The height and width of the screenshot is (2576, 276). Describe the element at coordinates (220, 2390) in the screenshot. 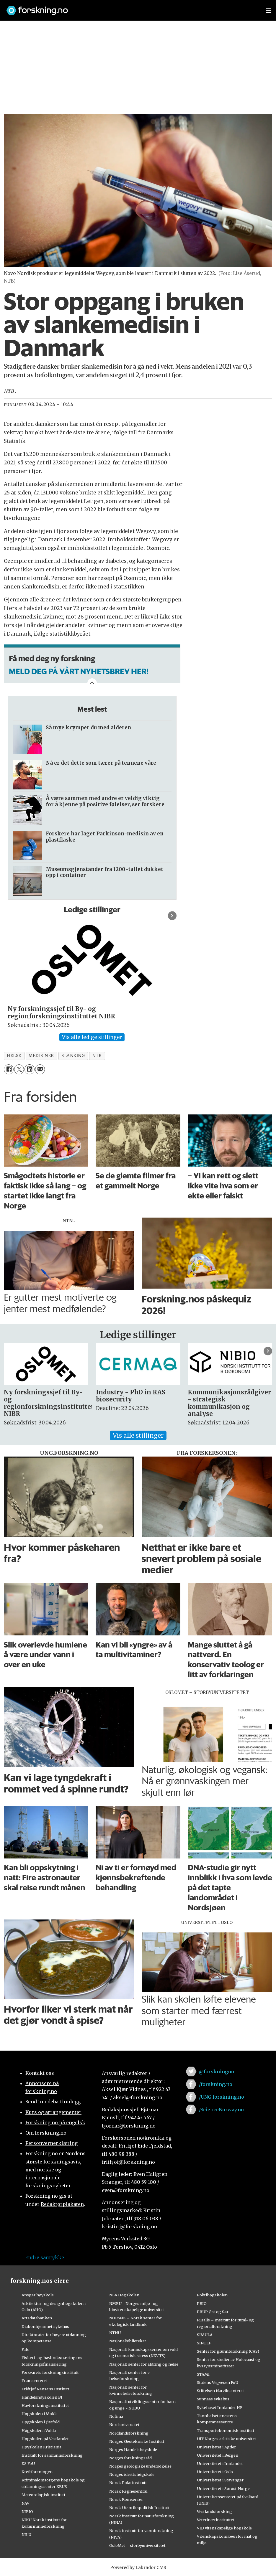

I see `Stiftelsen Narviksenteret` at that location.